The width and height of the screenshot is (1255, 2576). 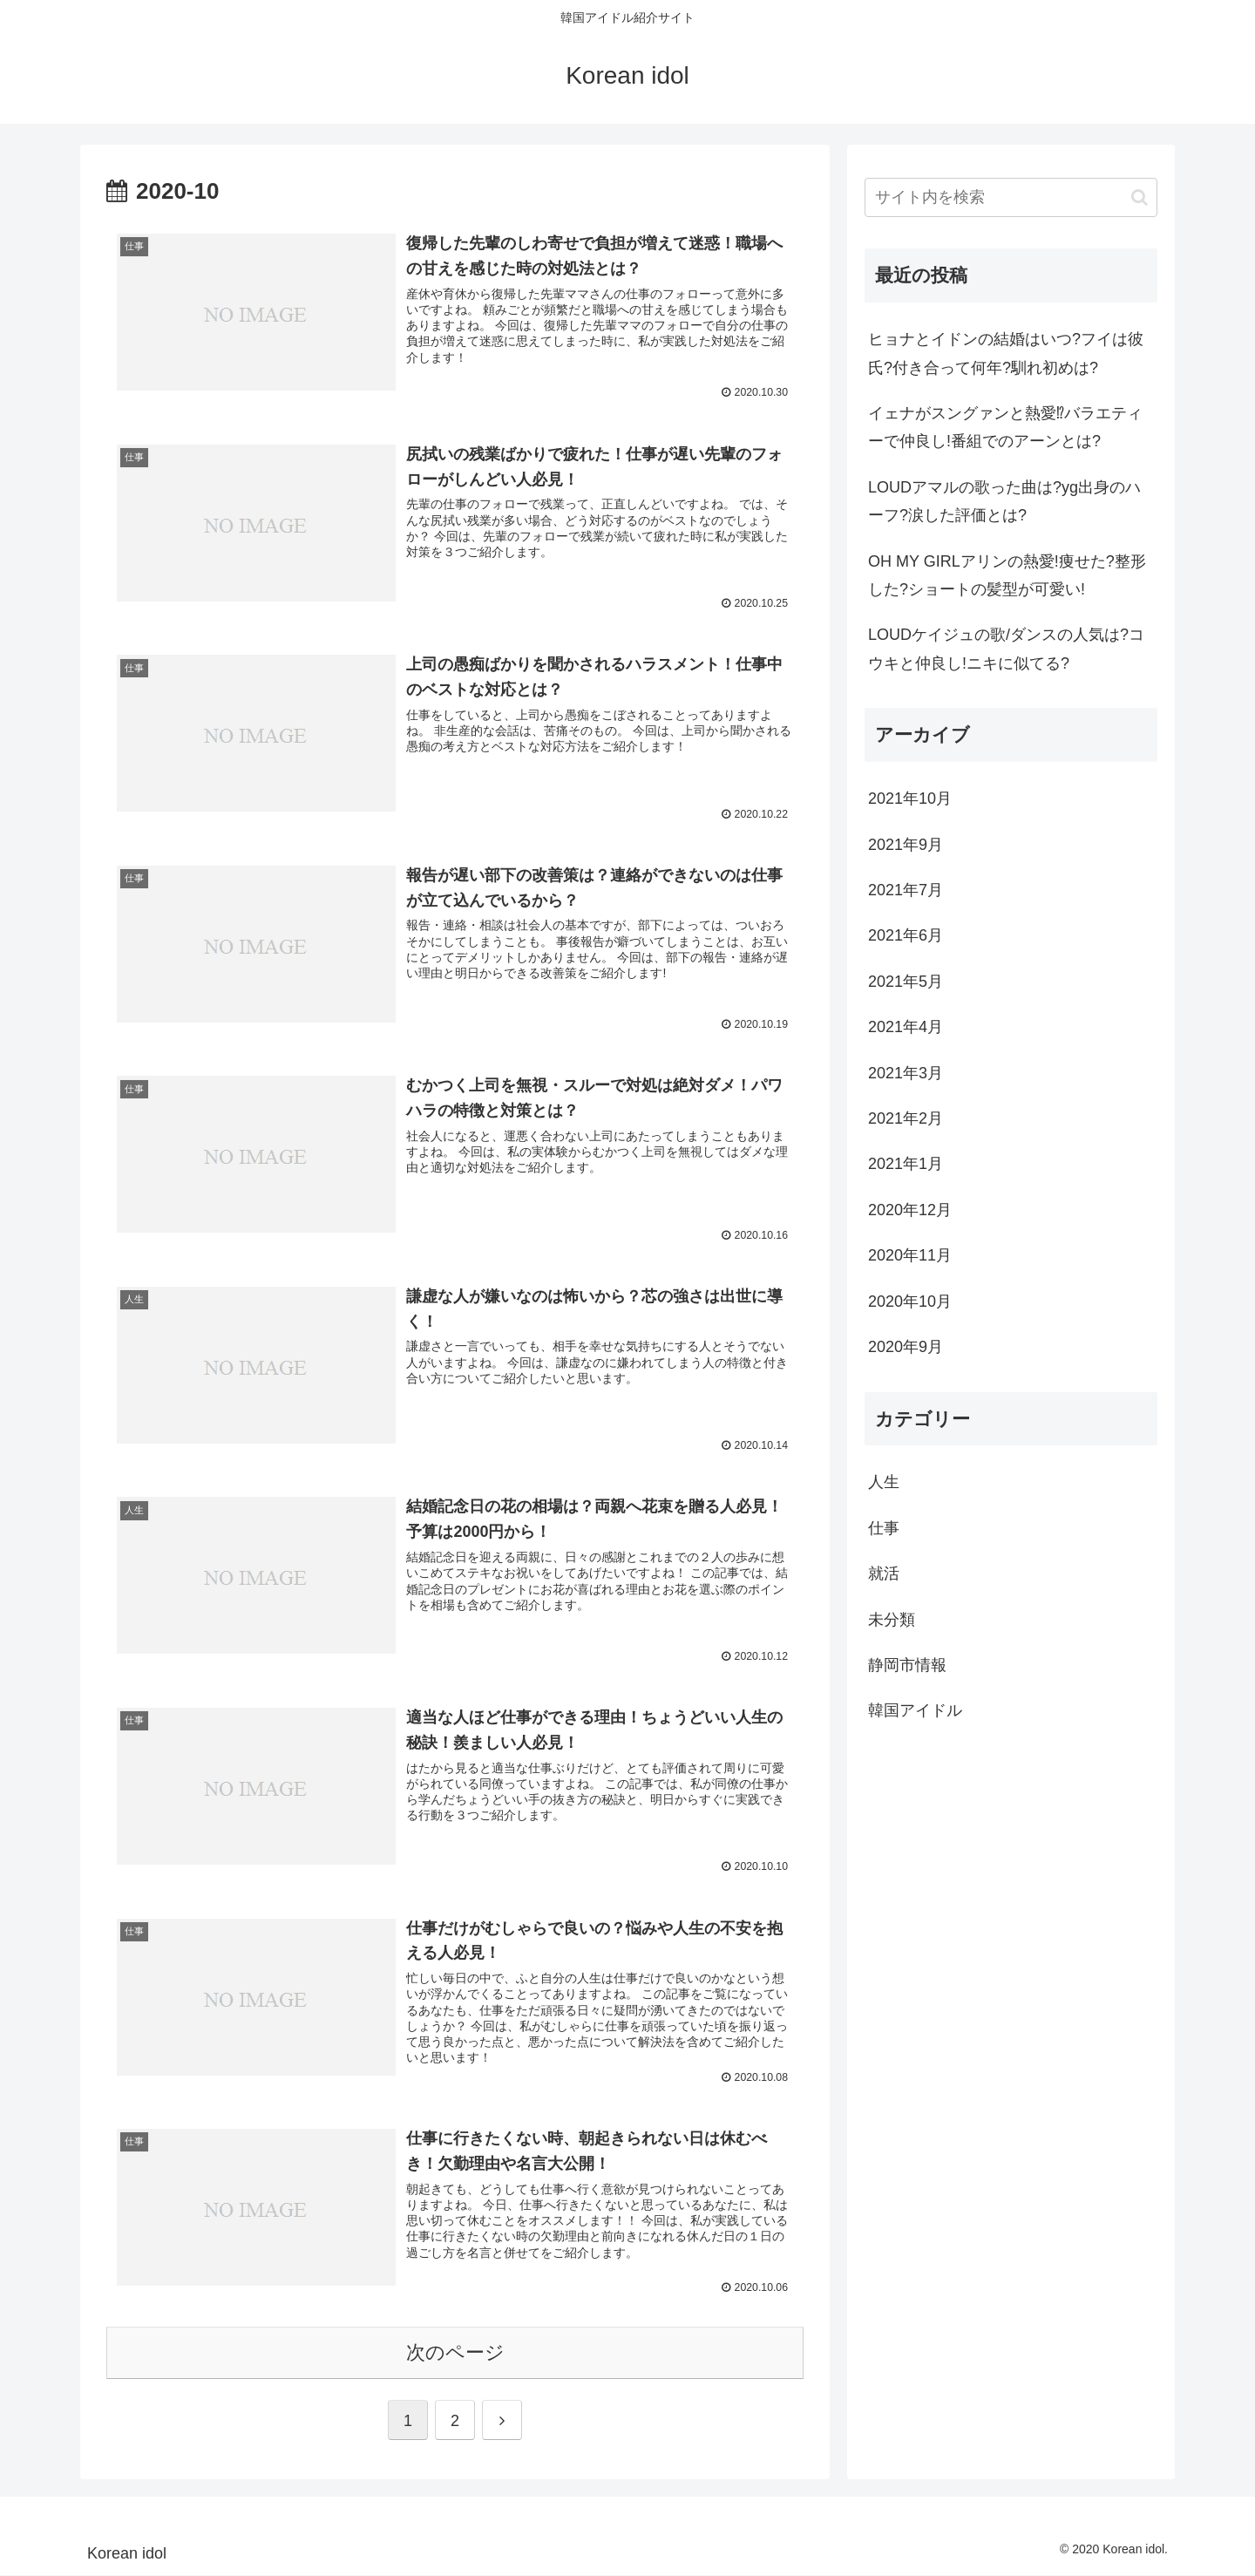 I want to click on 2021年9月, so click(x=905, y=844).